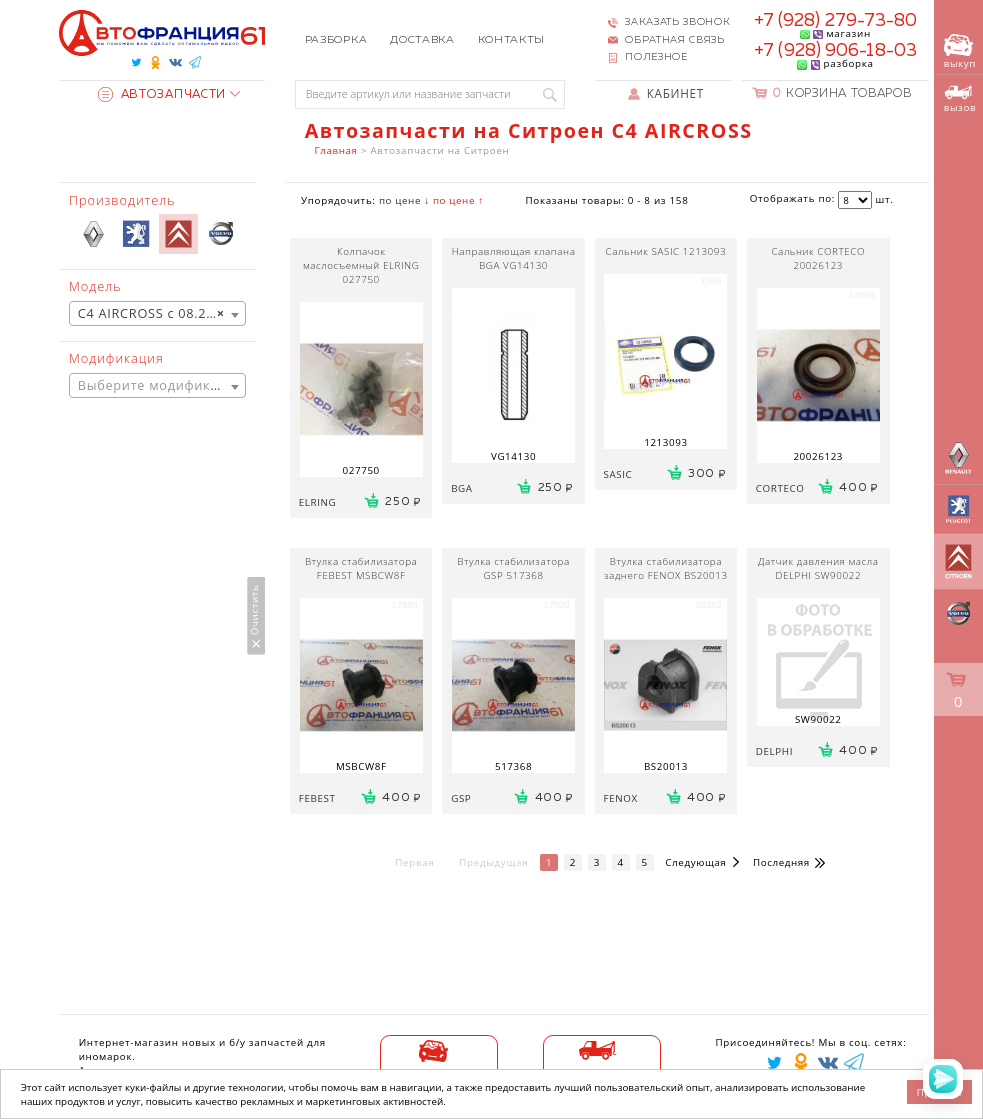  Describe the element at coordinates (836, 21) in the screenshot. I see `+7 (928) 279-73-80` at that location.